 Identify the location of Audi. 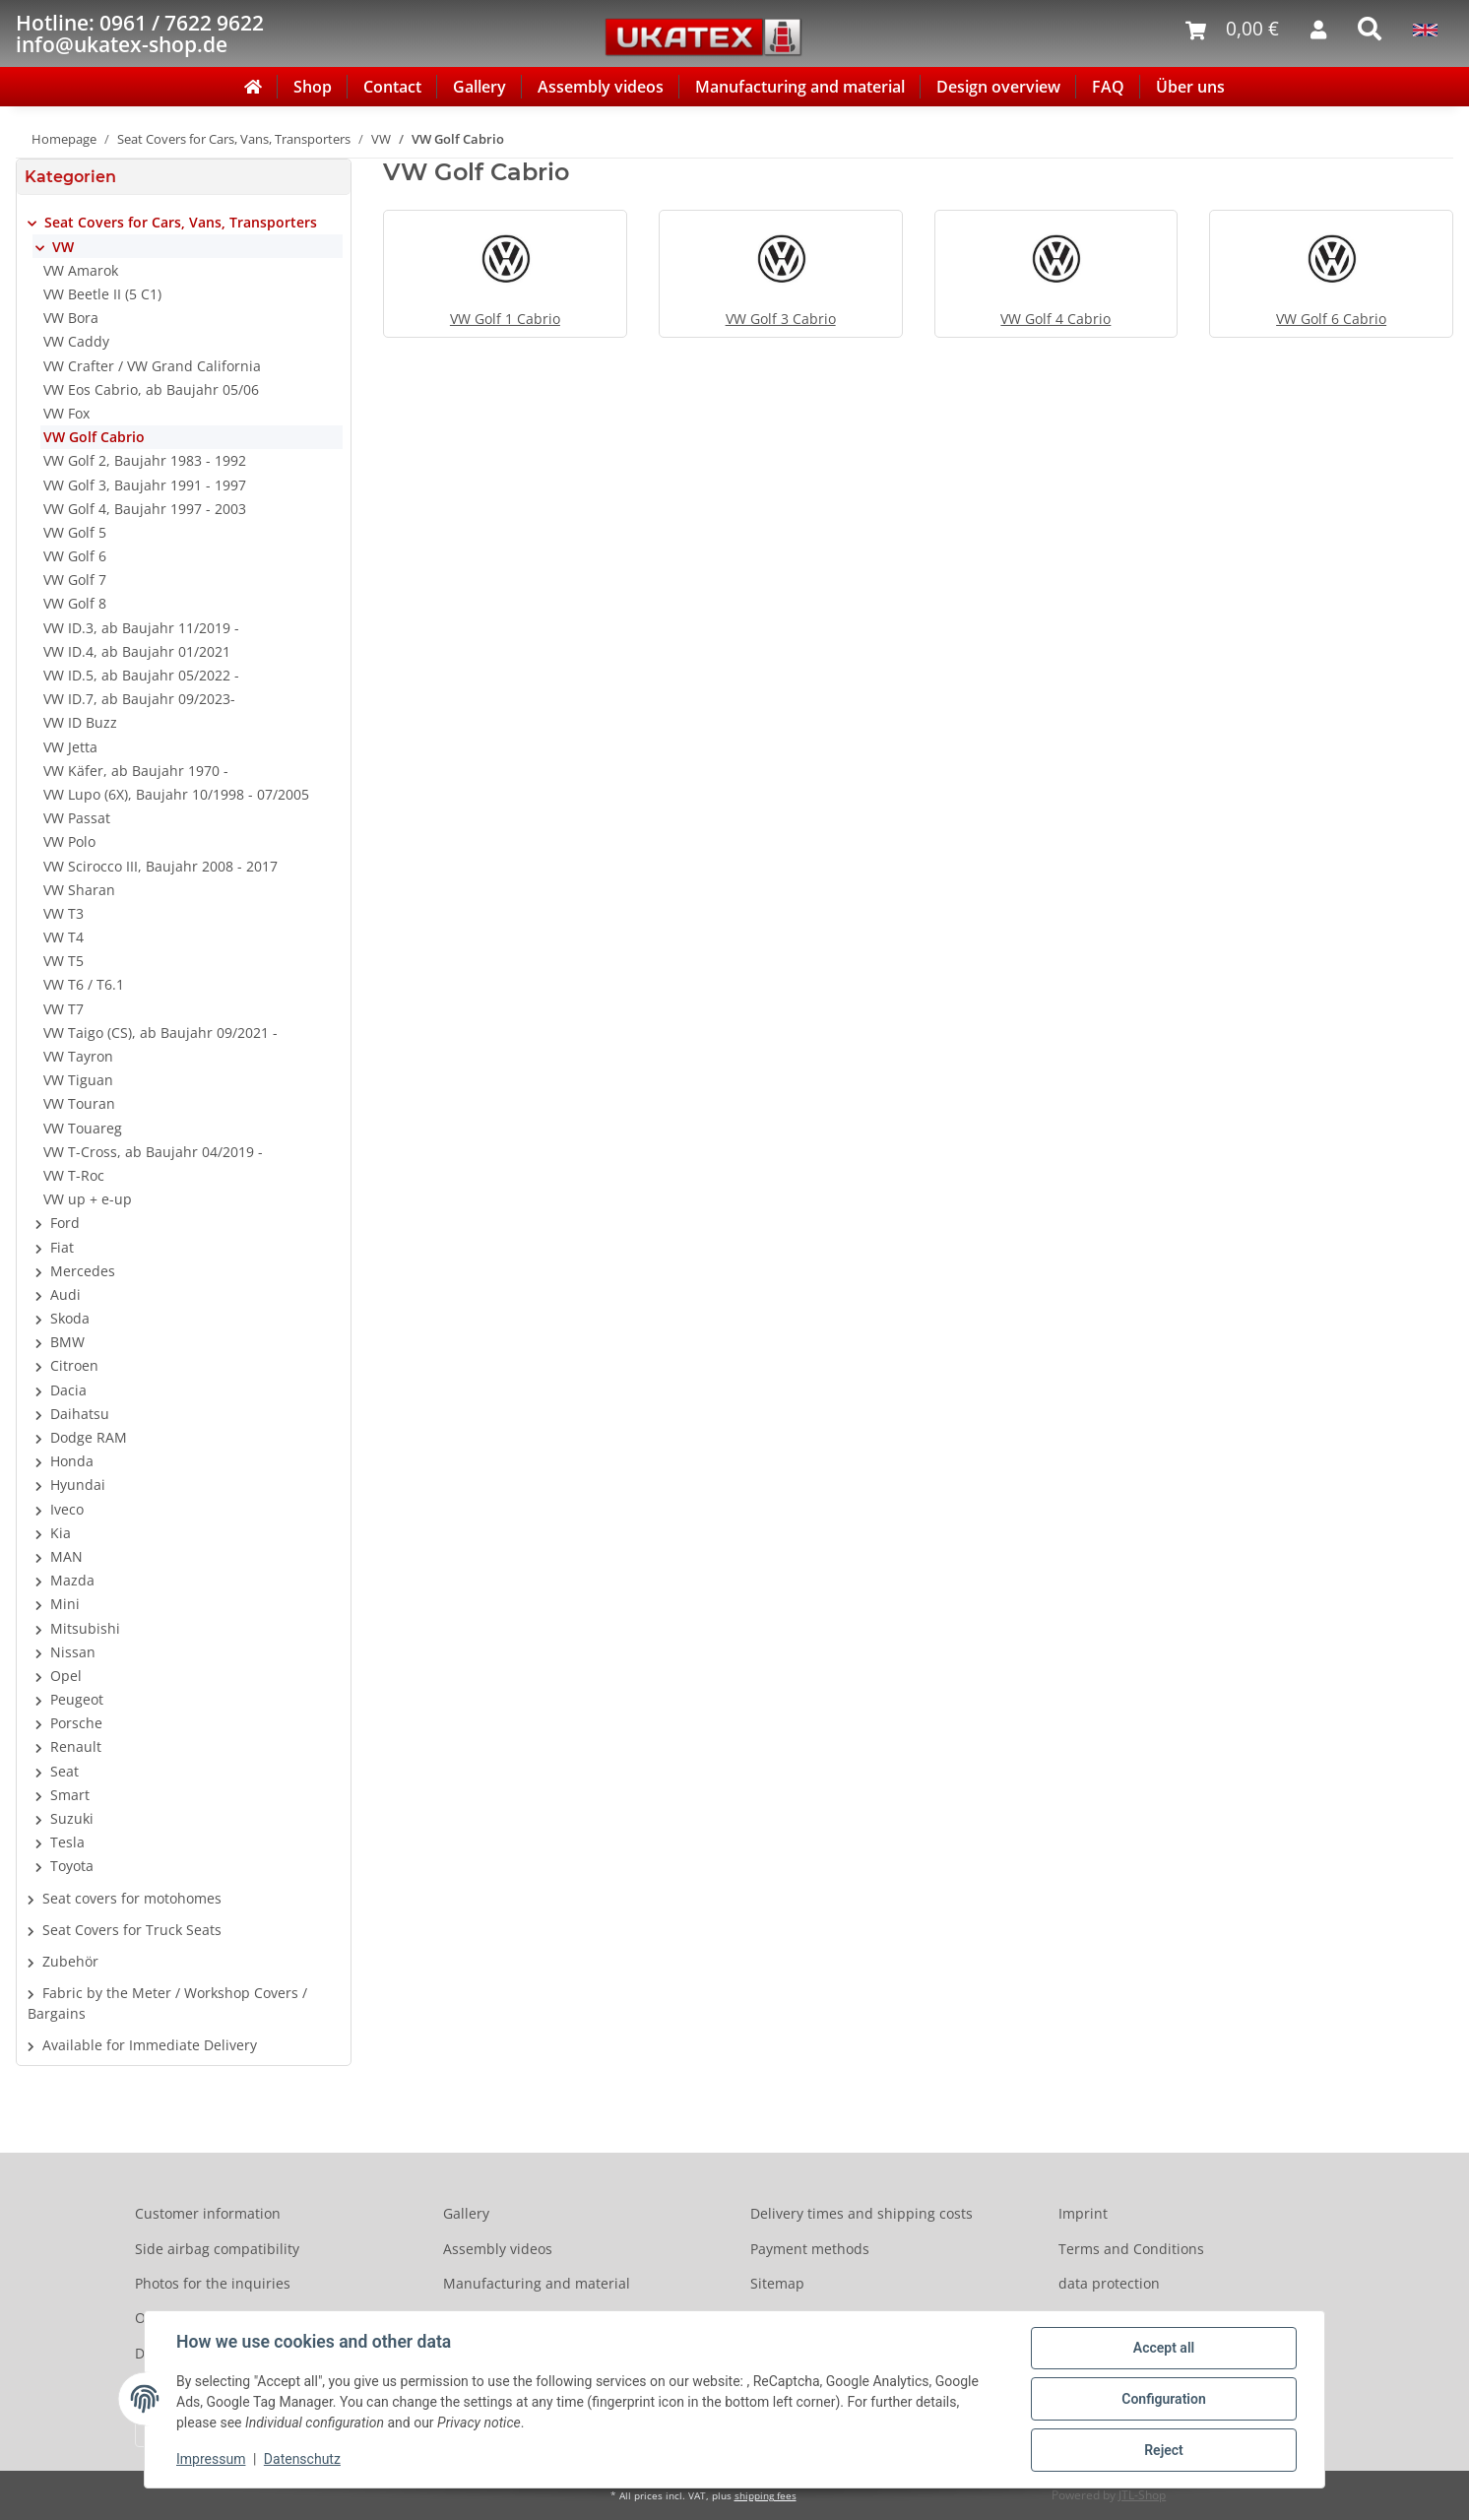
(65, 1294).